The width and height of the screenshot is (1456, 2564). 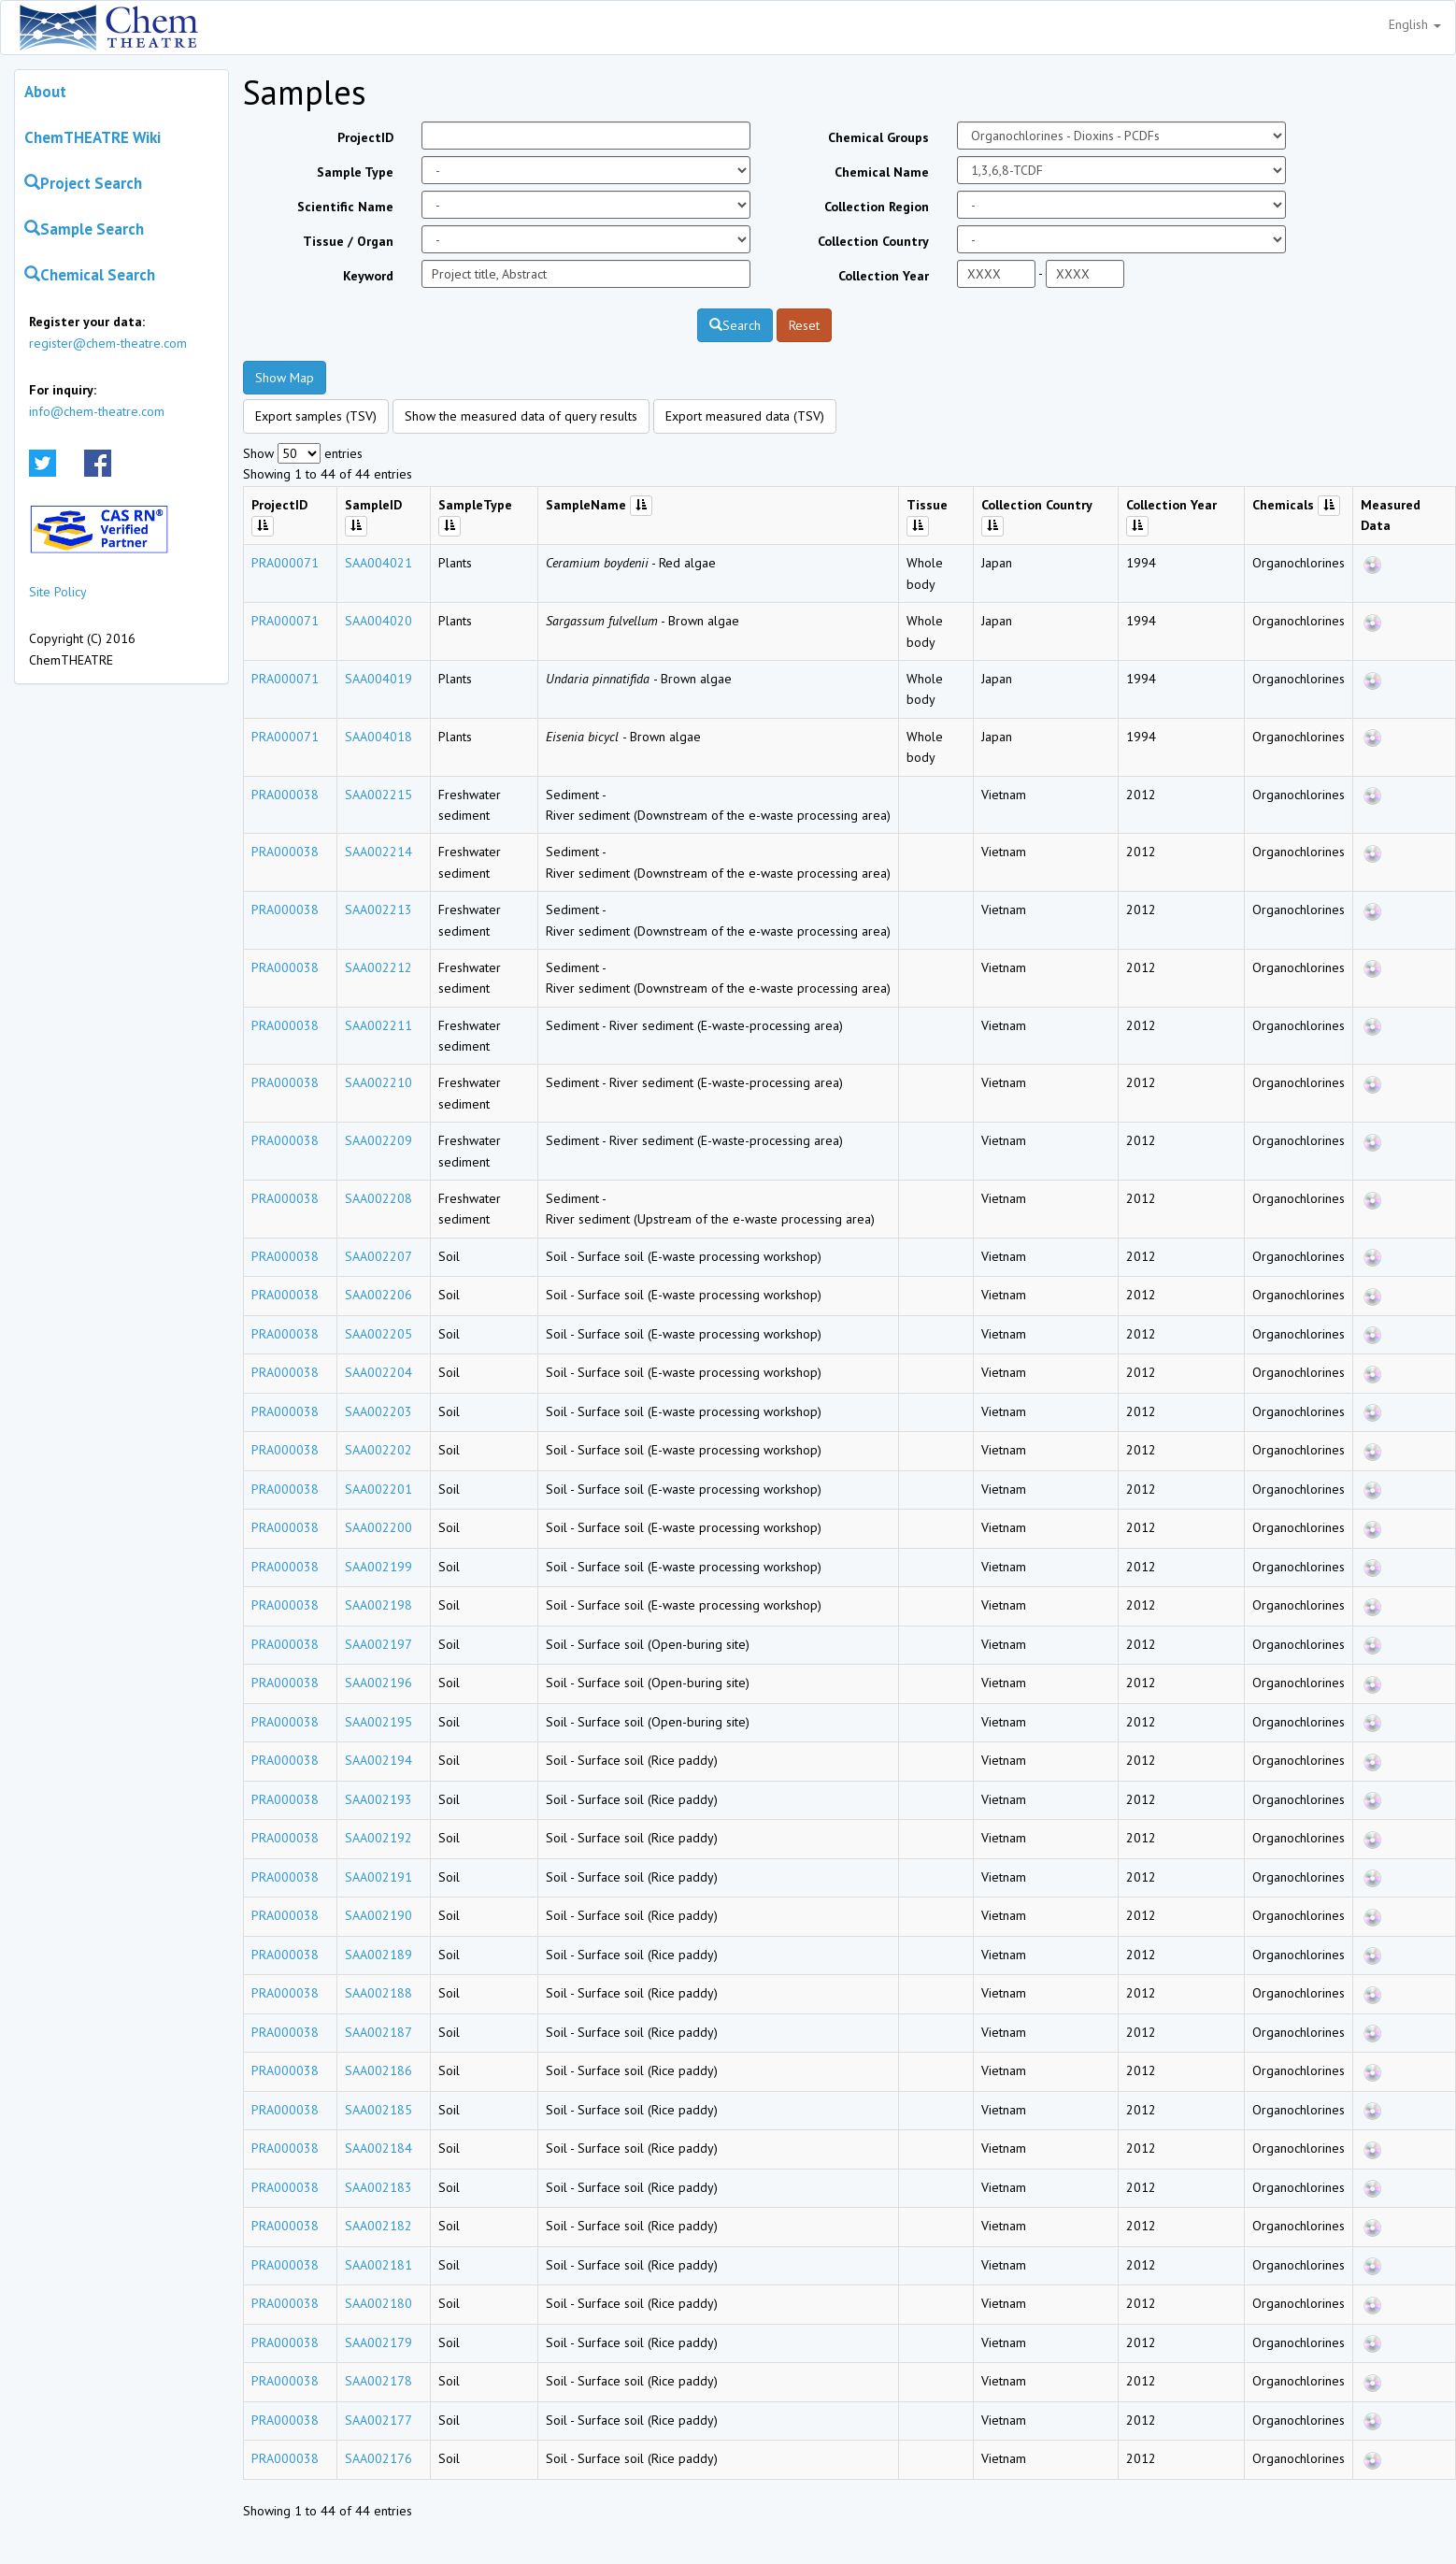 What do you see at coordinates (378, 1527) in the screenshot?
I see `SAA002200` at bounding box center [378, 1527].